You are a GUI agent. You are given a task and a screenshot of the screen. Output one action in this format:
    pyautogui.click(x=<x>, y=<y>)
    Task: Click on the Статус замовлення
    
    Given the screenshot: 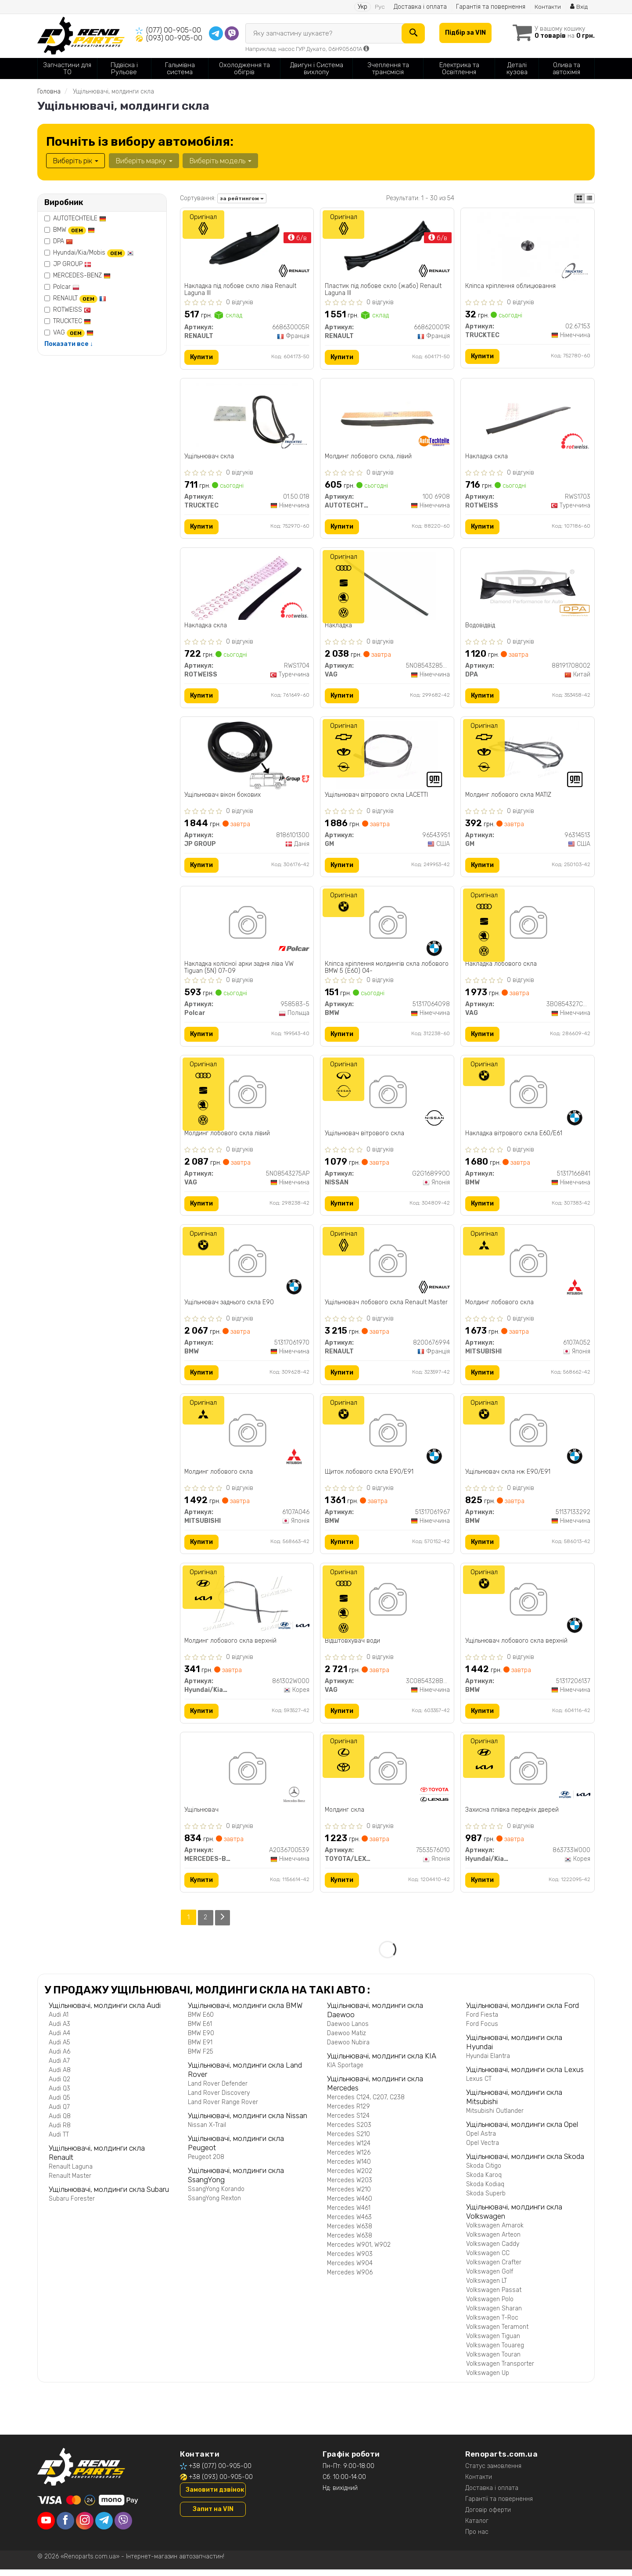 What is the action you would take?
    pyautogui.click(x=493, y=2472)
    